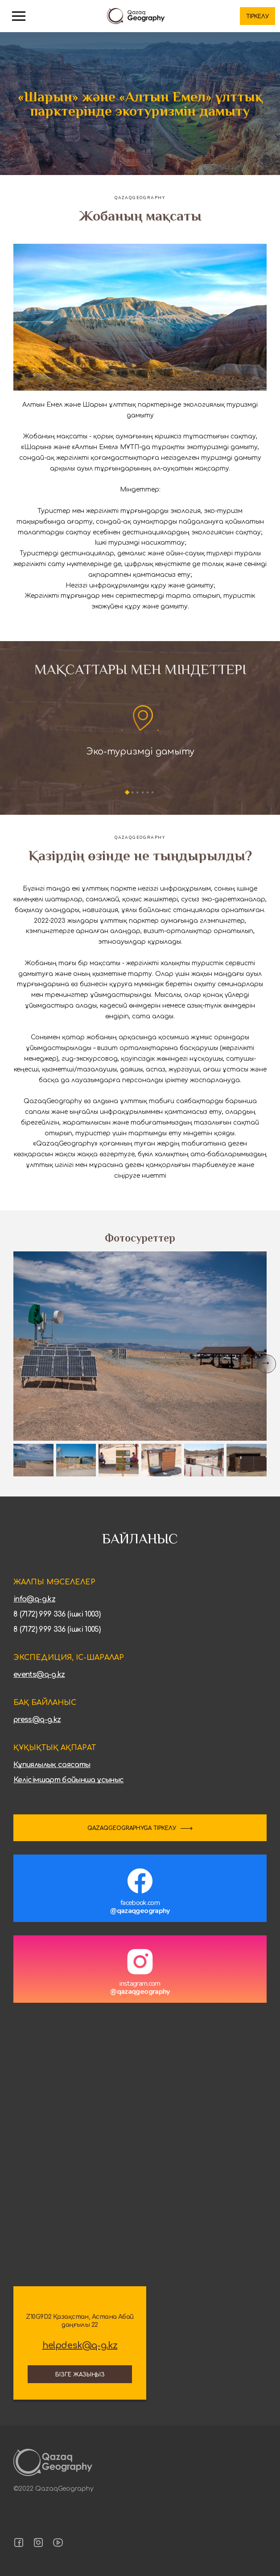  What do you see at coordinates (34, 1599) in the screenshot?
I see `info@q-g.kz` at bounding box center [34, 1599].